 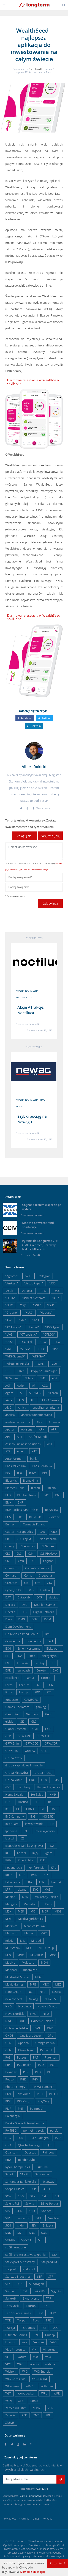 What do you see at coordinates (47, 2518) in the screenshot?
I see `Kontakt` at bounding box center [47, 2518].